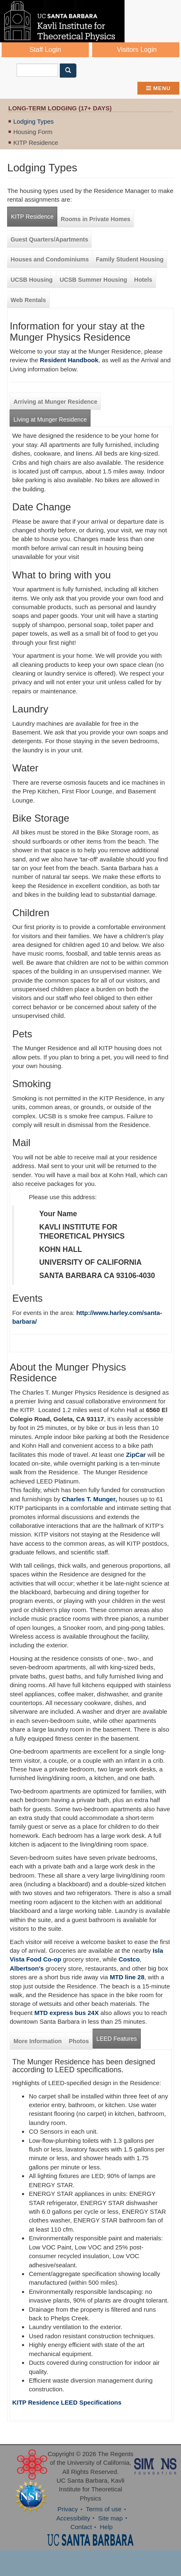 The width and height of the screenshot is (181, 2576). What do you see at coordinates (129, 1959) in the screenshot?
I see `Costco` at bounding box center [129, 1959].